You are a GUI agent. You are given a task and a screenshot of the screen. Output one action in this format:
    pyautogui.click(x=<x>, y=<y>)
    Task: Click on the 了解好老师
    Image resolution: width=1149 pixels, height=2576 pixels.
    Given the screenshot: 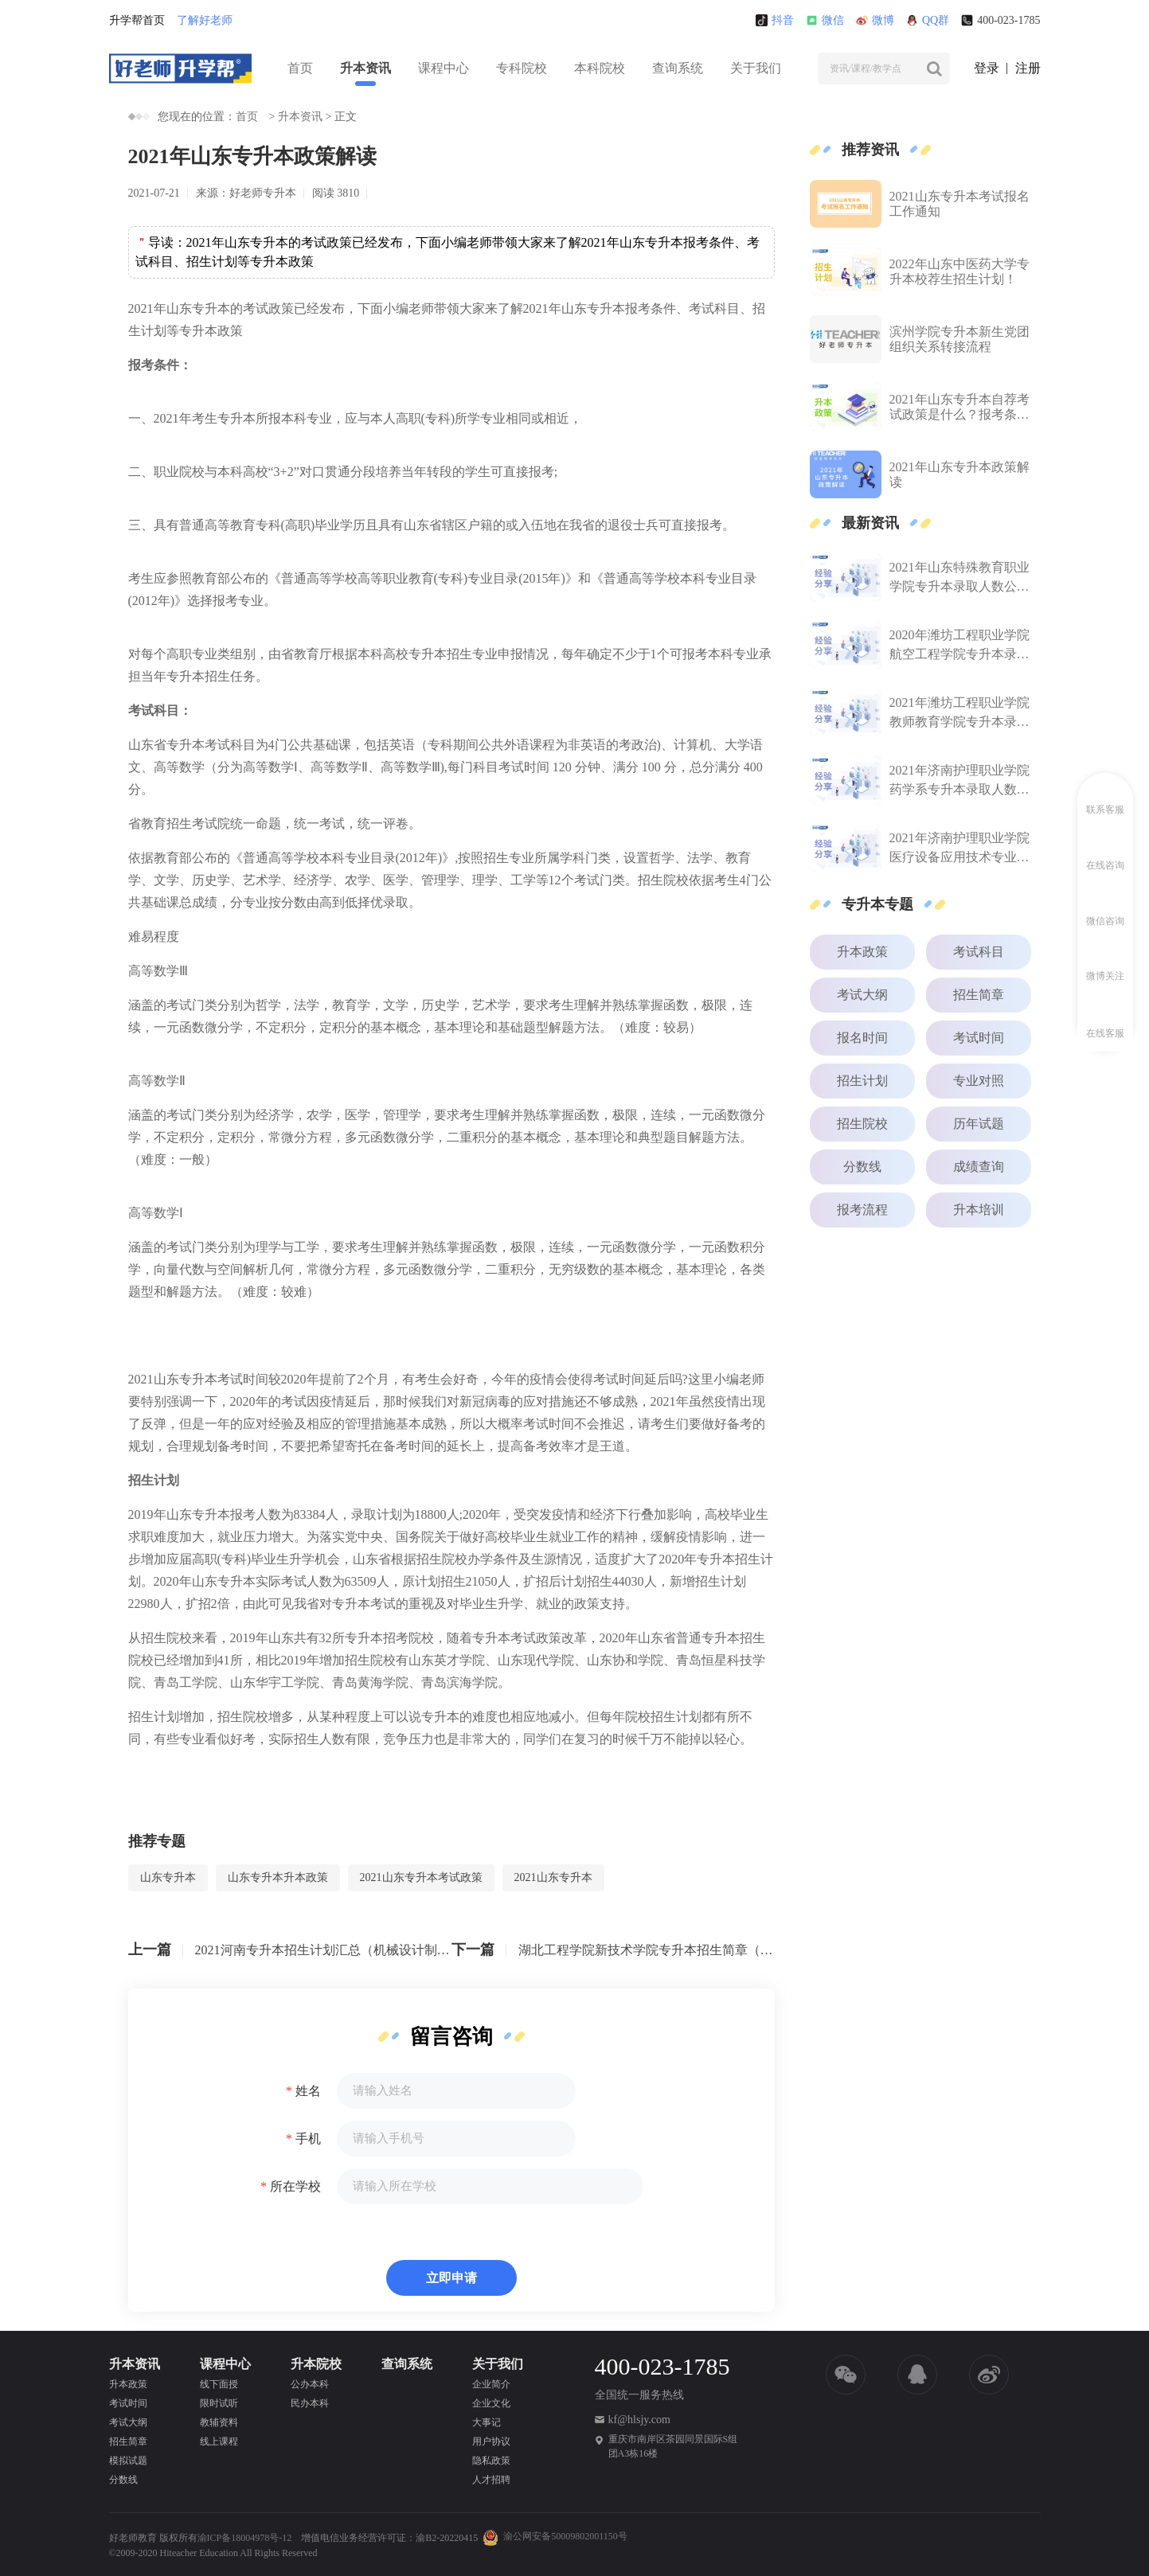 What is the action you would take?
    pyautogui.click(x=205, y=20)
    